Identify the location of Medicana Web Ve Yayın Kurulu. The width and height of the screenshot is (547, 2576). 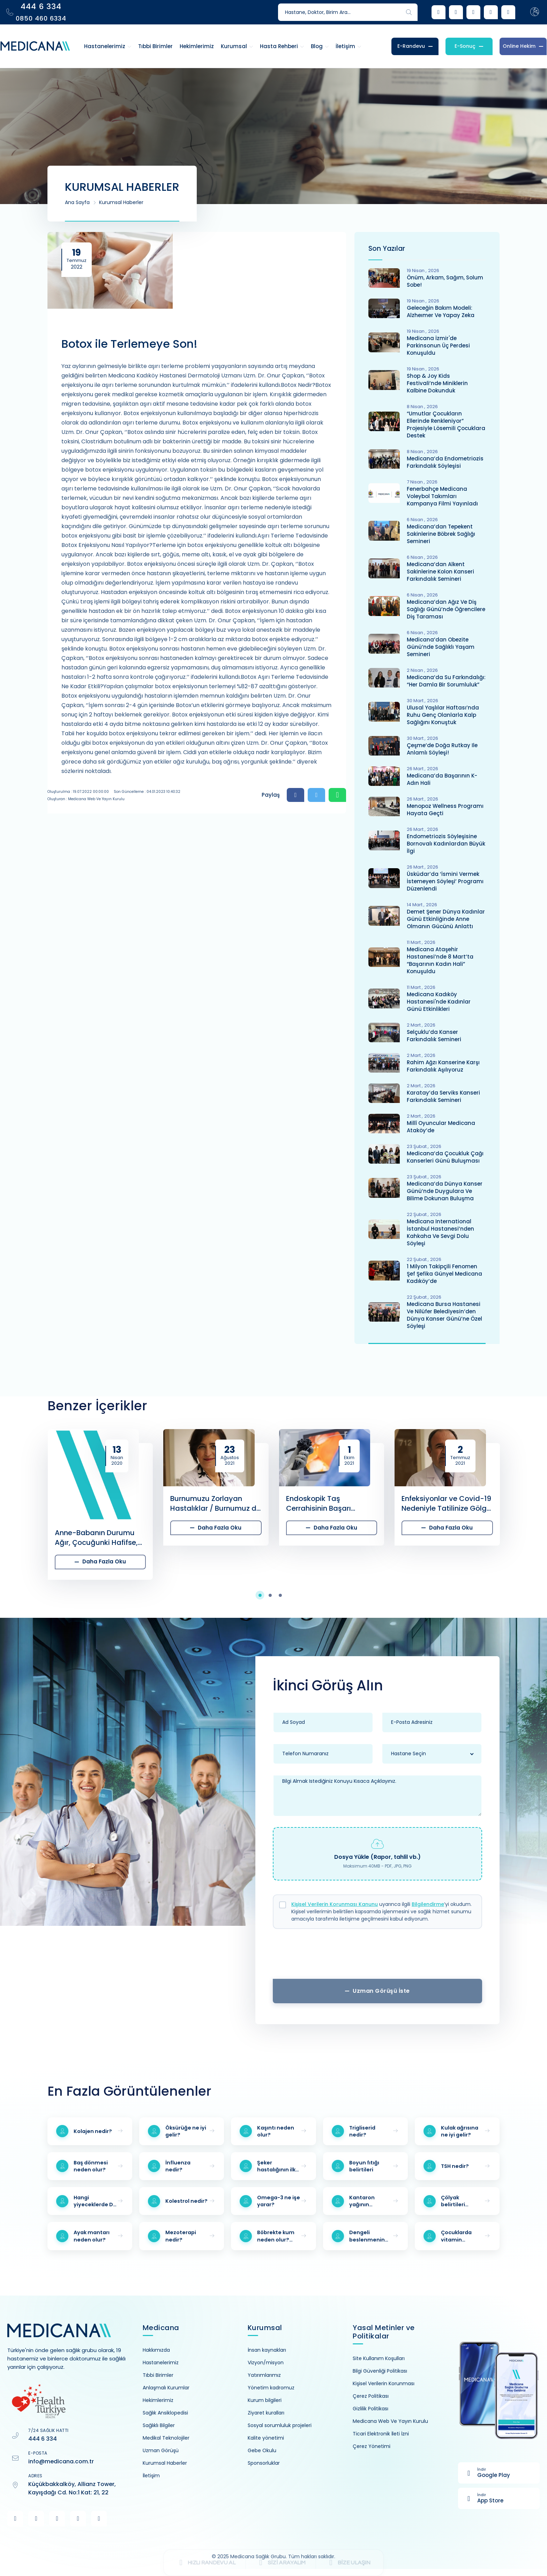
(390, 2421).